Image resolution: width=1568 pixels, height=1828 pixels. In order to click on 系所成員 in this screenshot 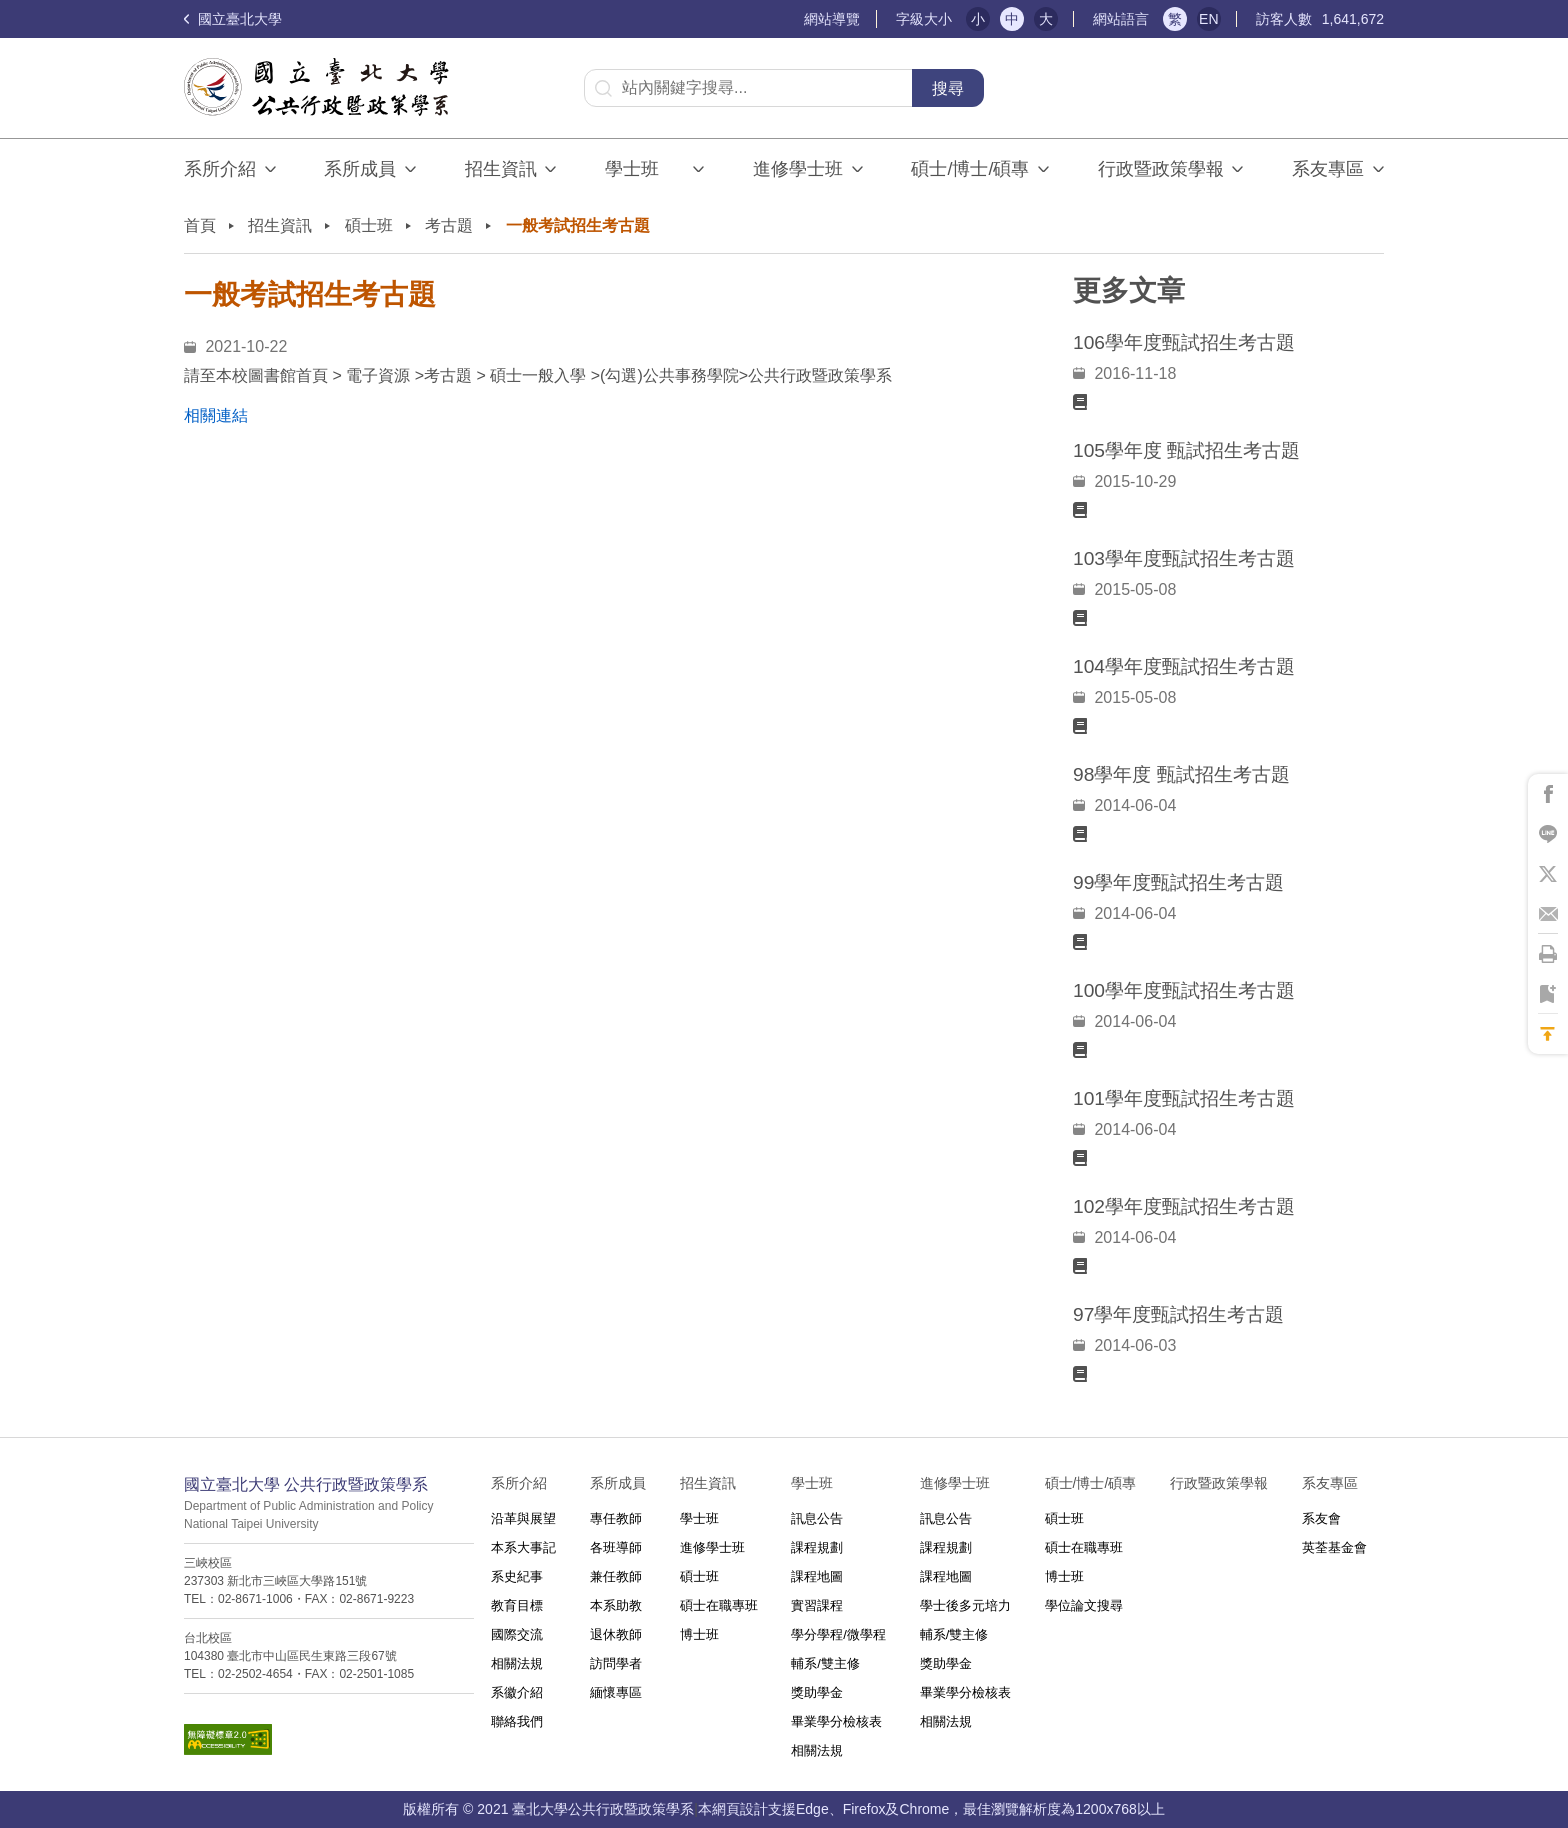, I will do `click(360, 169)`.